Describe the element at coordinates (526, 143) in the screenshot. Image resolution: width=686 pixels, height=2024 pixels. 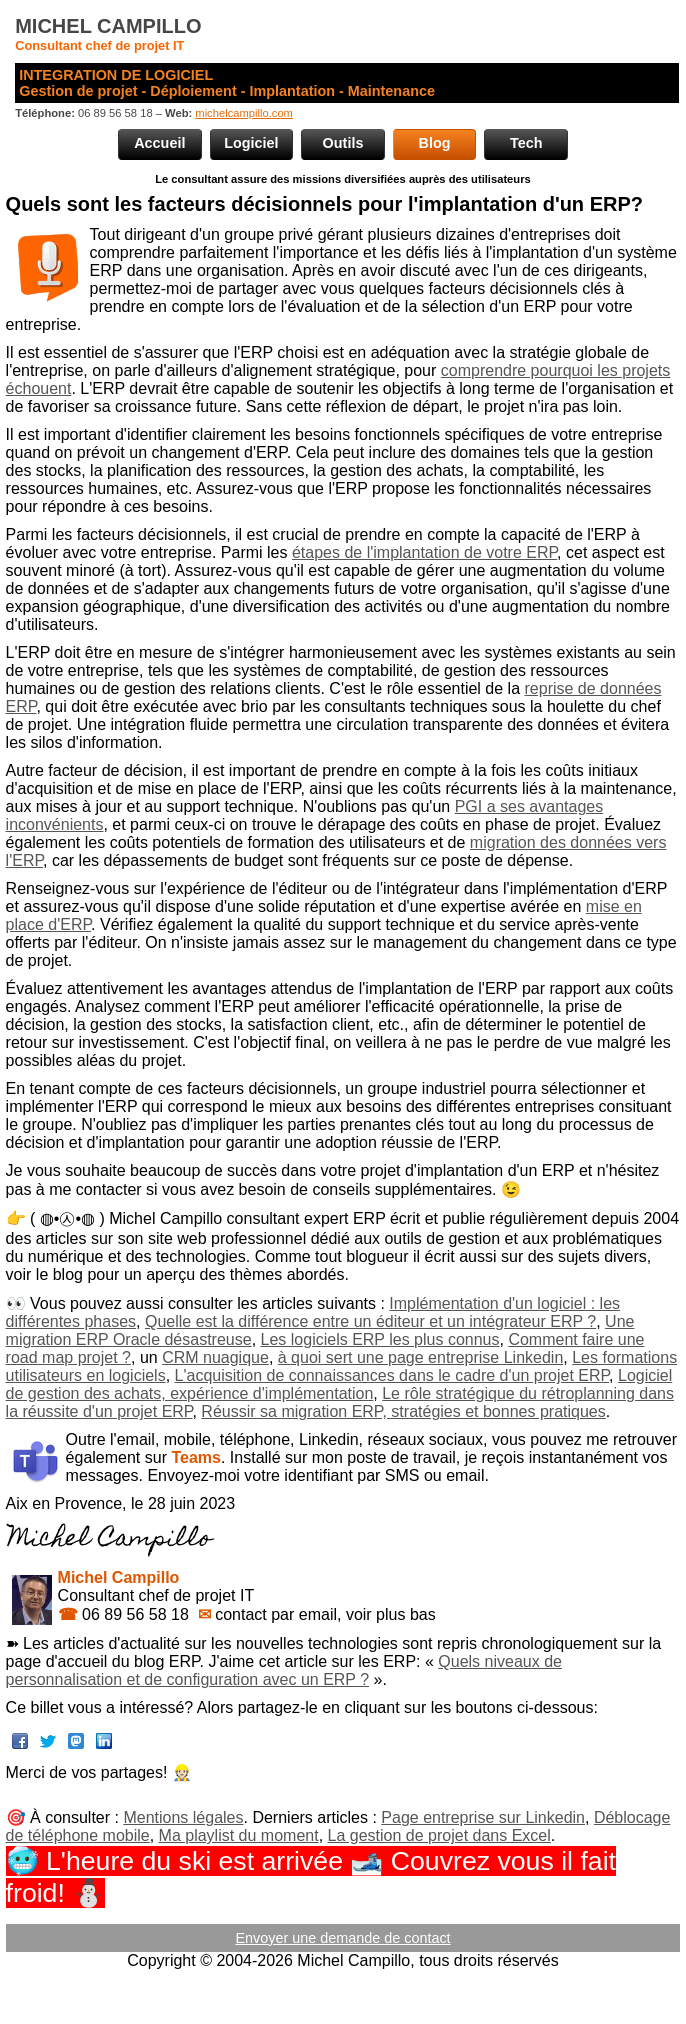
I see `Tech` at that location.